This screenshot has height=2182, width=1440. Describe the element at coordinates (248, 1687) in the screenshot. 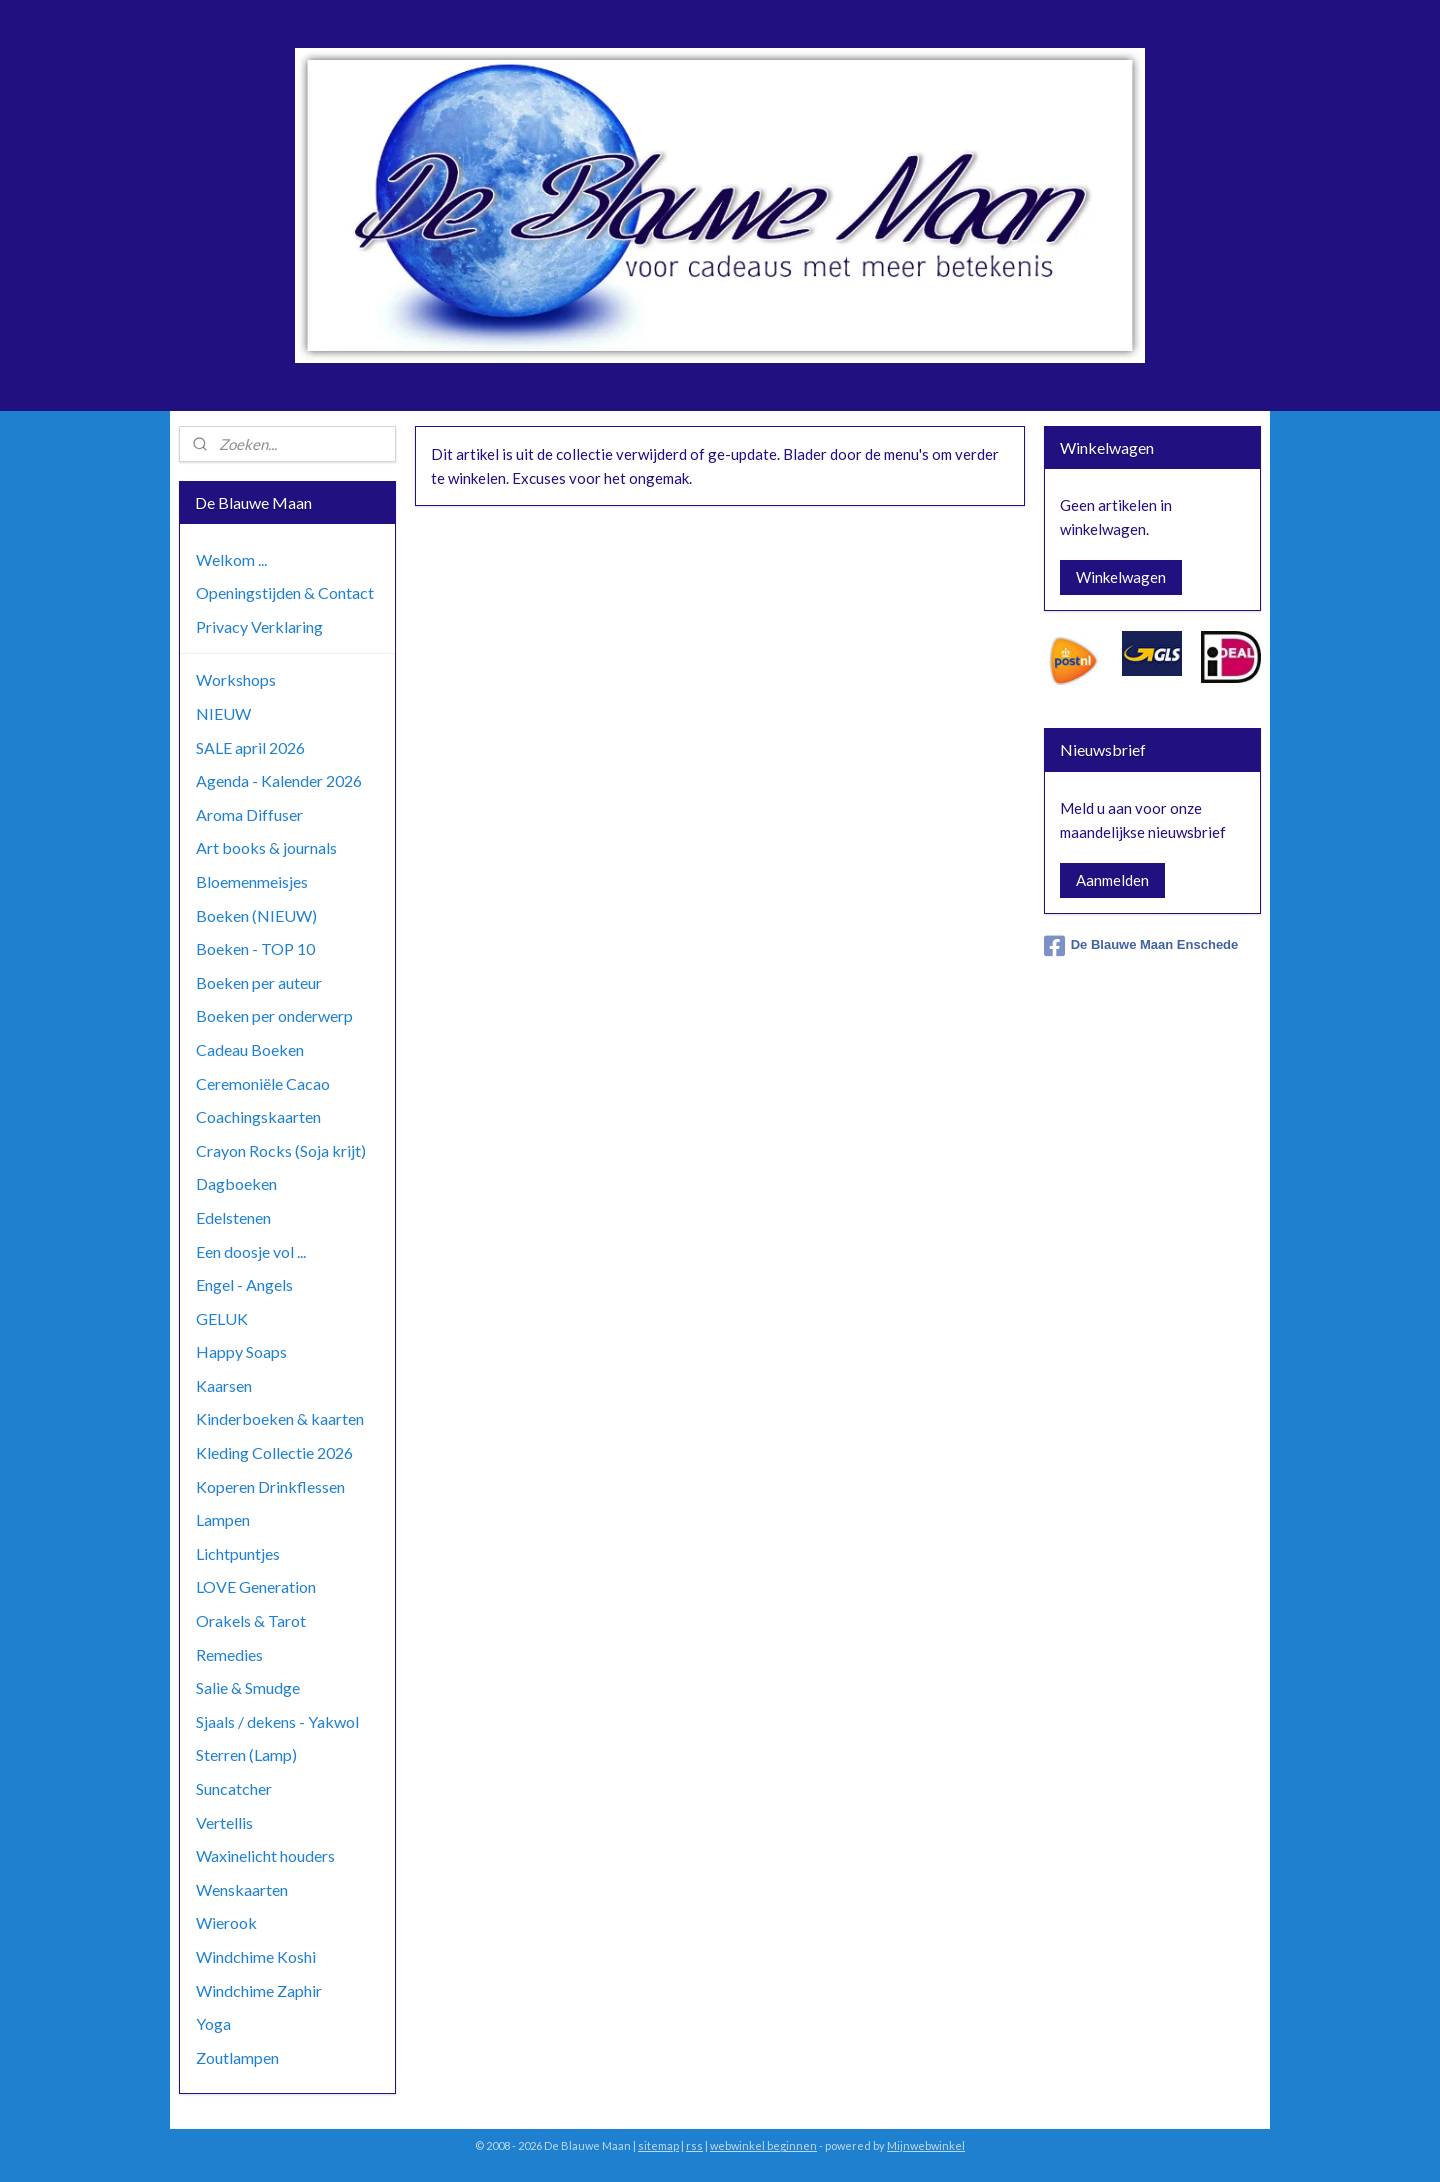

I see `Salie & Smudge` at that location.